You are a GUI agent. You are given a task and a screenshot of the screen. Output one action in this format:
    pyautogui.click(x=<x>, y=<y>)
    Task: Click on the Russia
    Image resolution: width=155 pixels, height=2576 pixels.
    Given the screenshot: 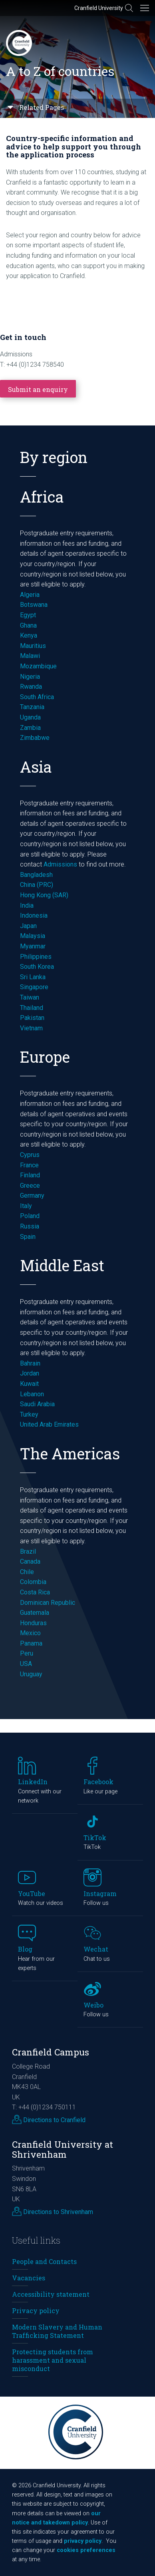 What is the action you would take?
    pyautogui.click(x=29, y=1226)
    